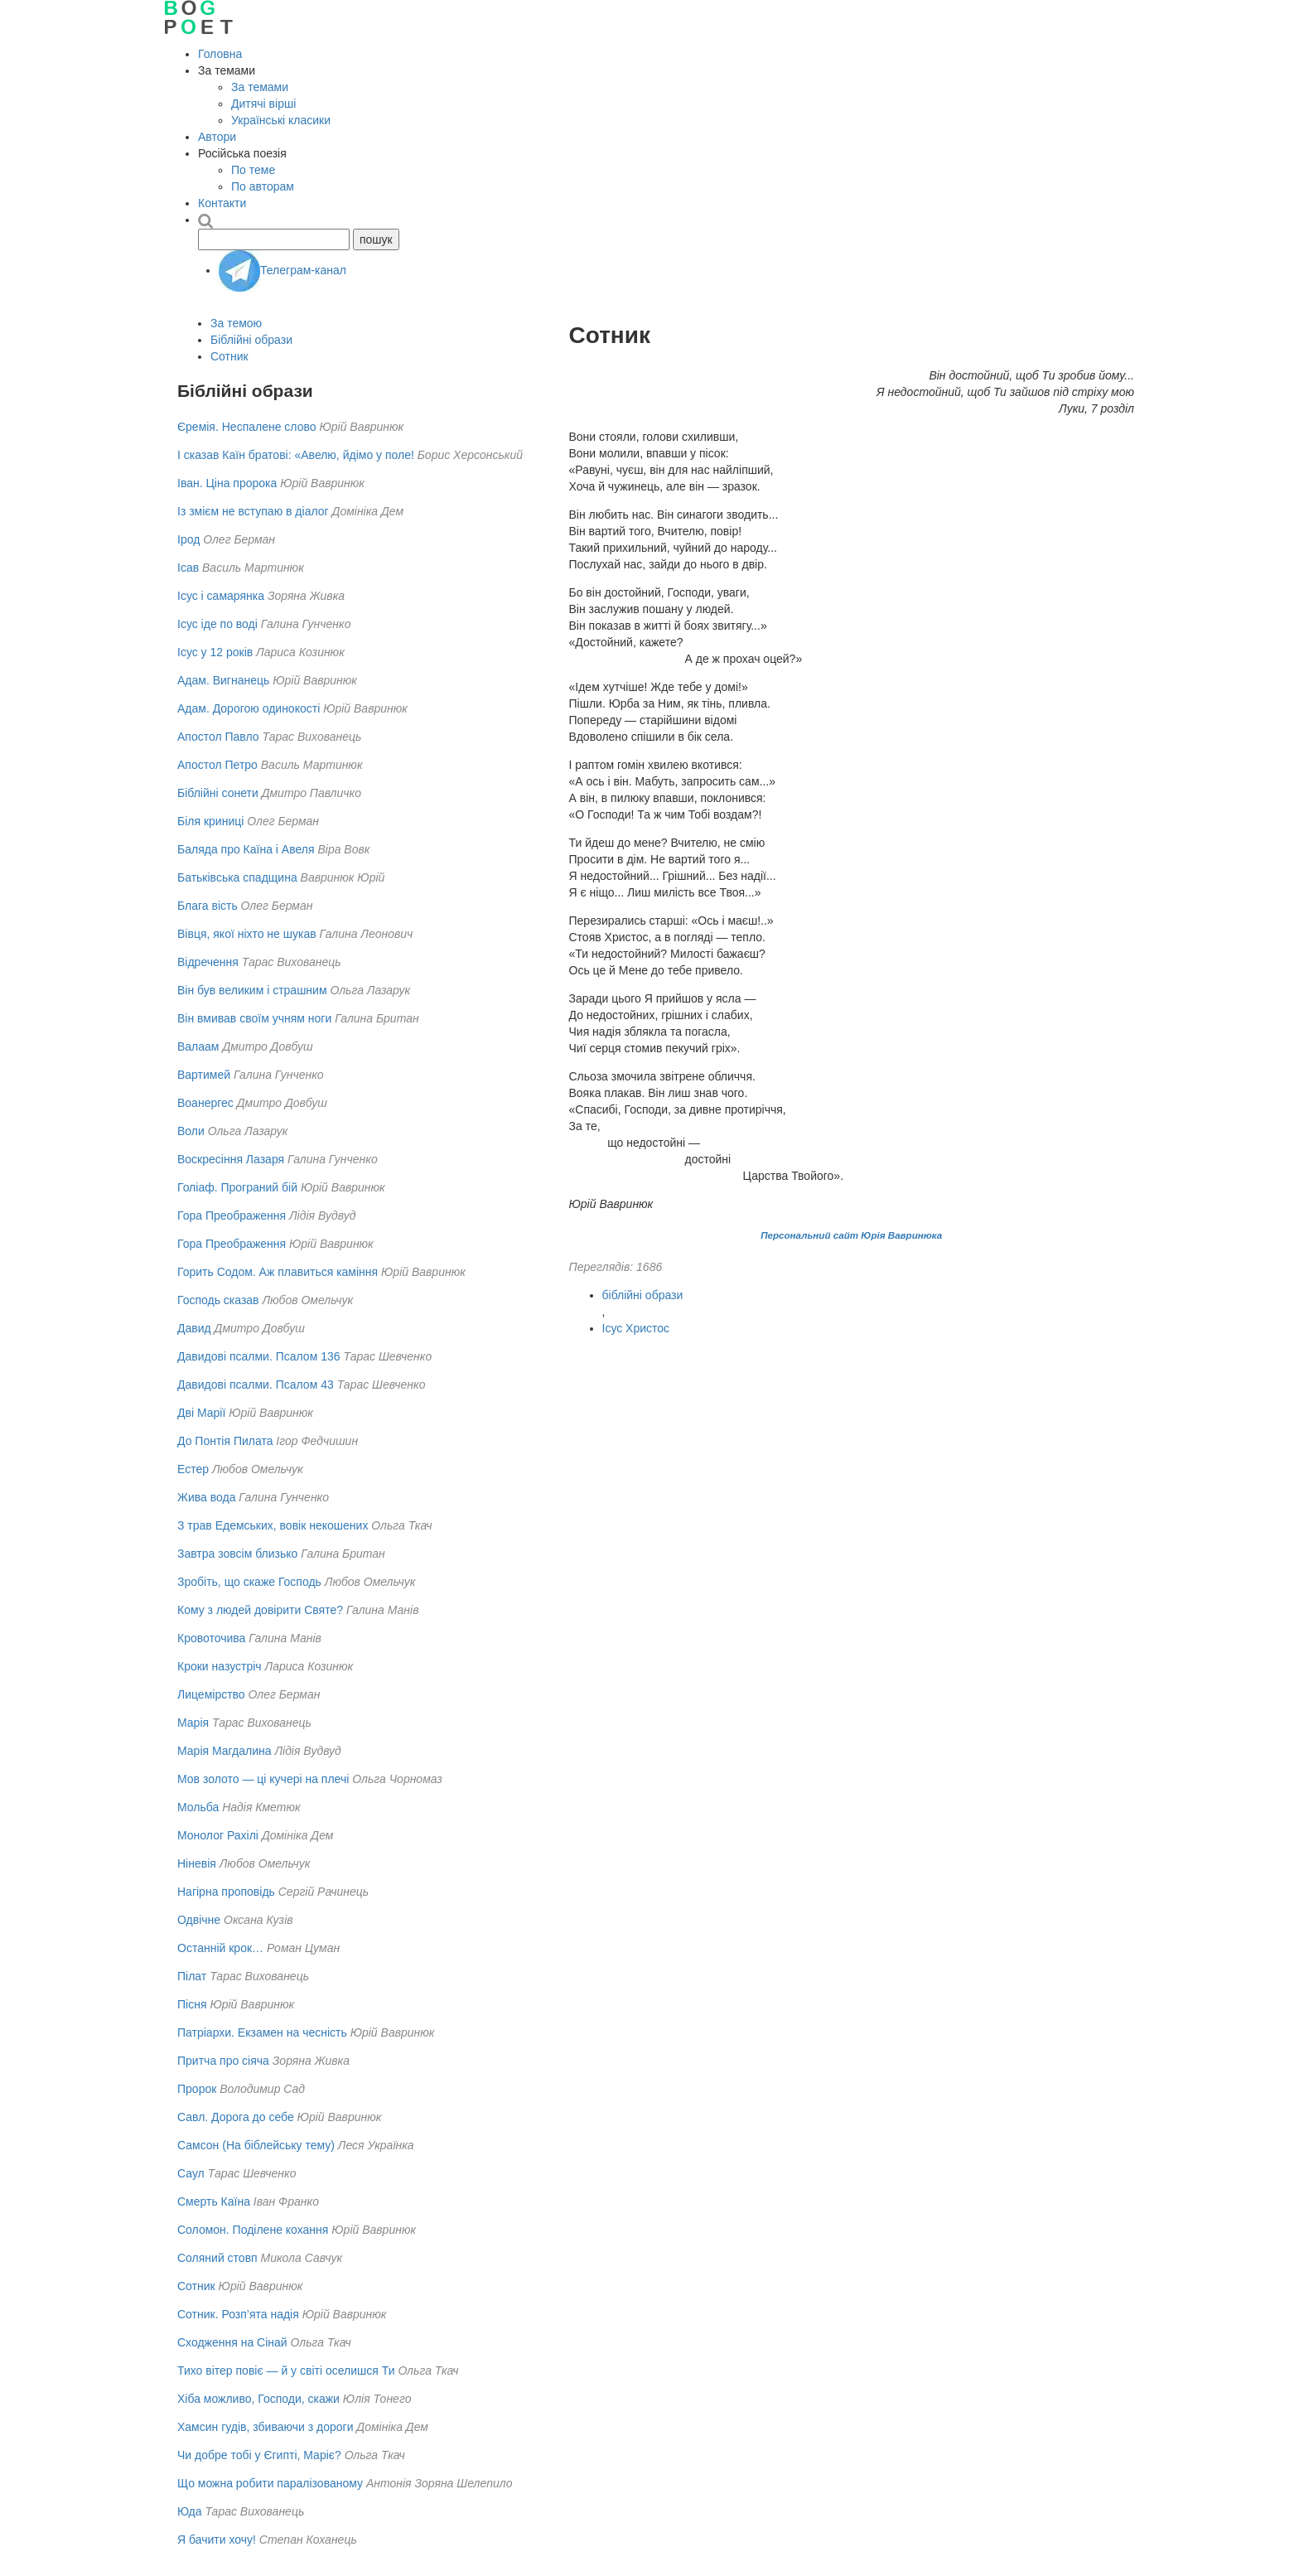 This screenshot has width=1299, height=2576. What do you see at coordinates (253, 511) in the screenshot?
I see `Із змієм не вступаю в діалог` at bounding box center [253, 511].